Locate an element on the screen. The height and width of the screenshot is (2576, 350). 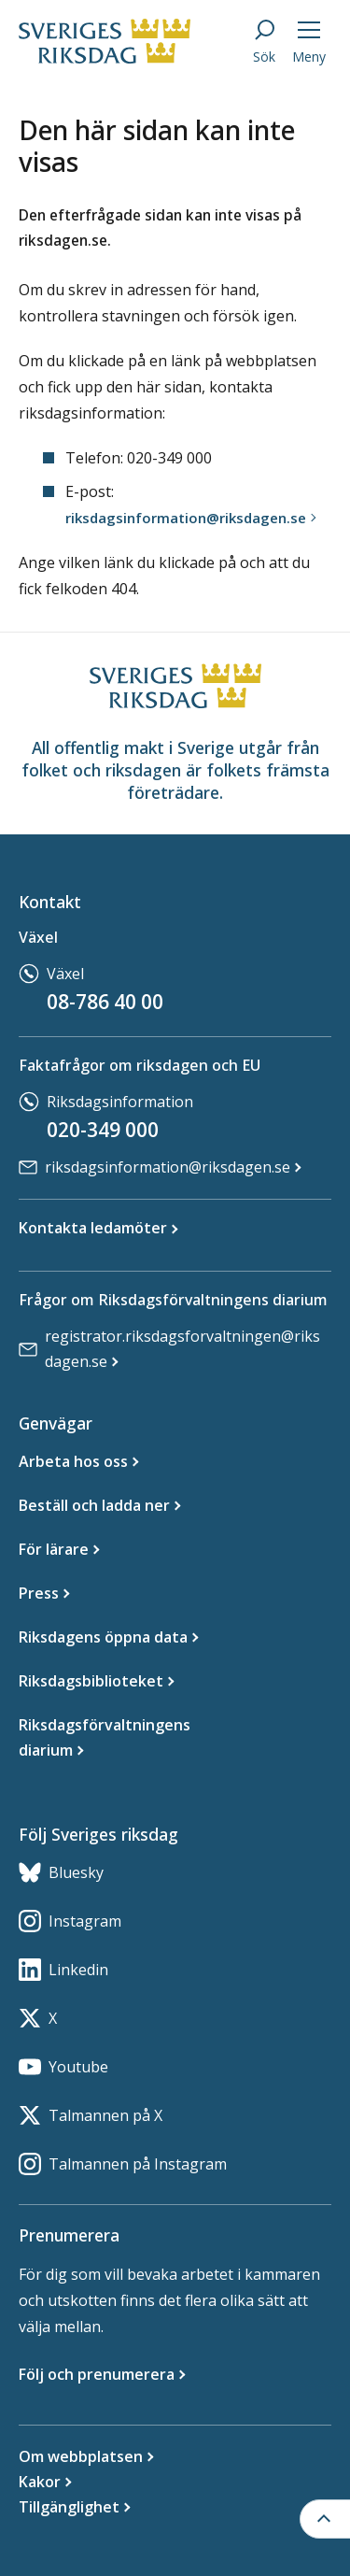
020-349 000 is located at coordinates (103, 1130).